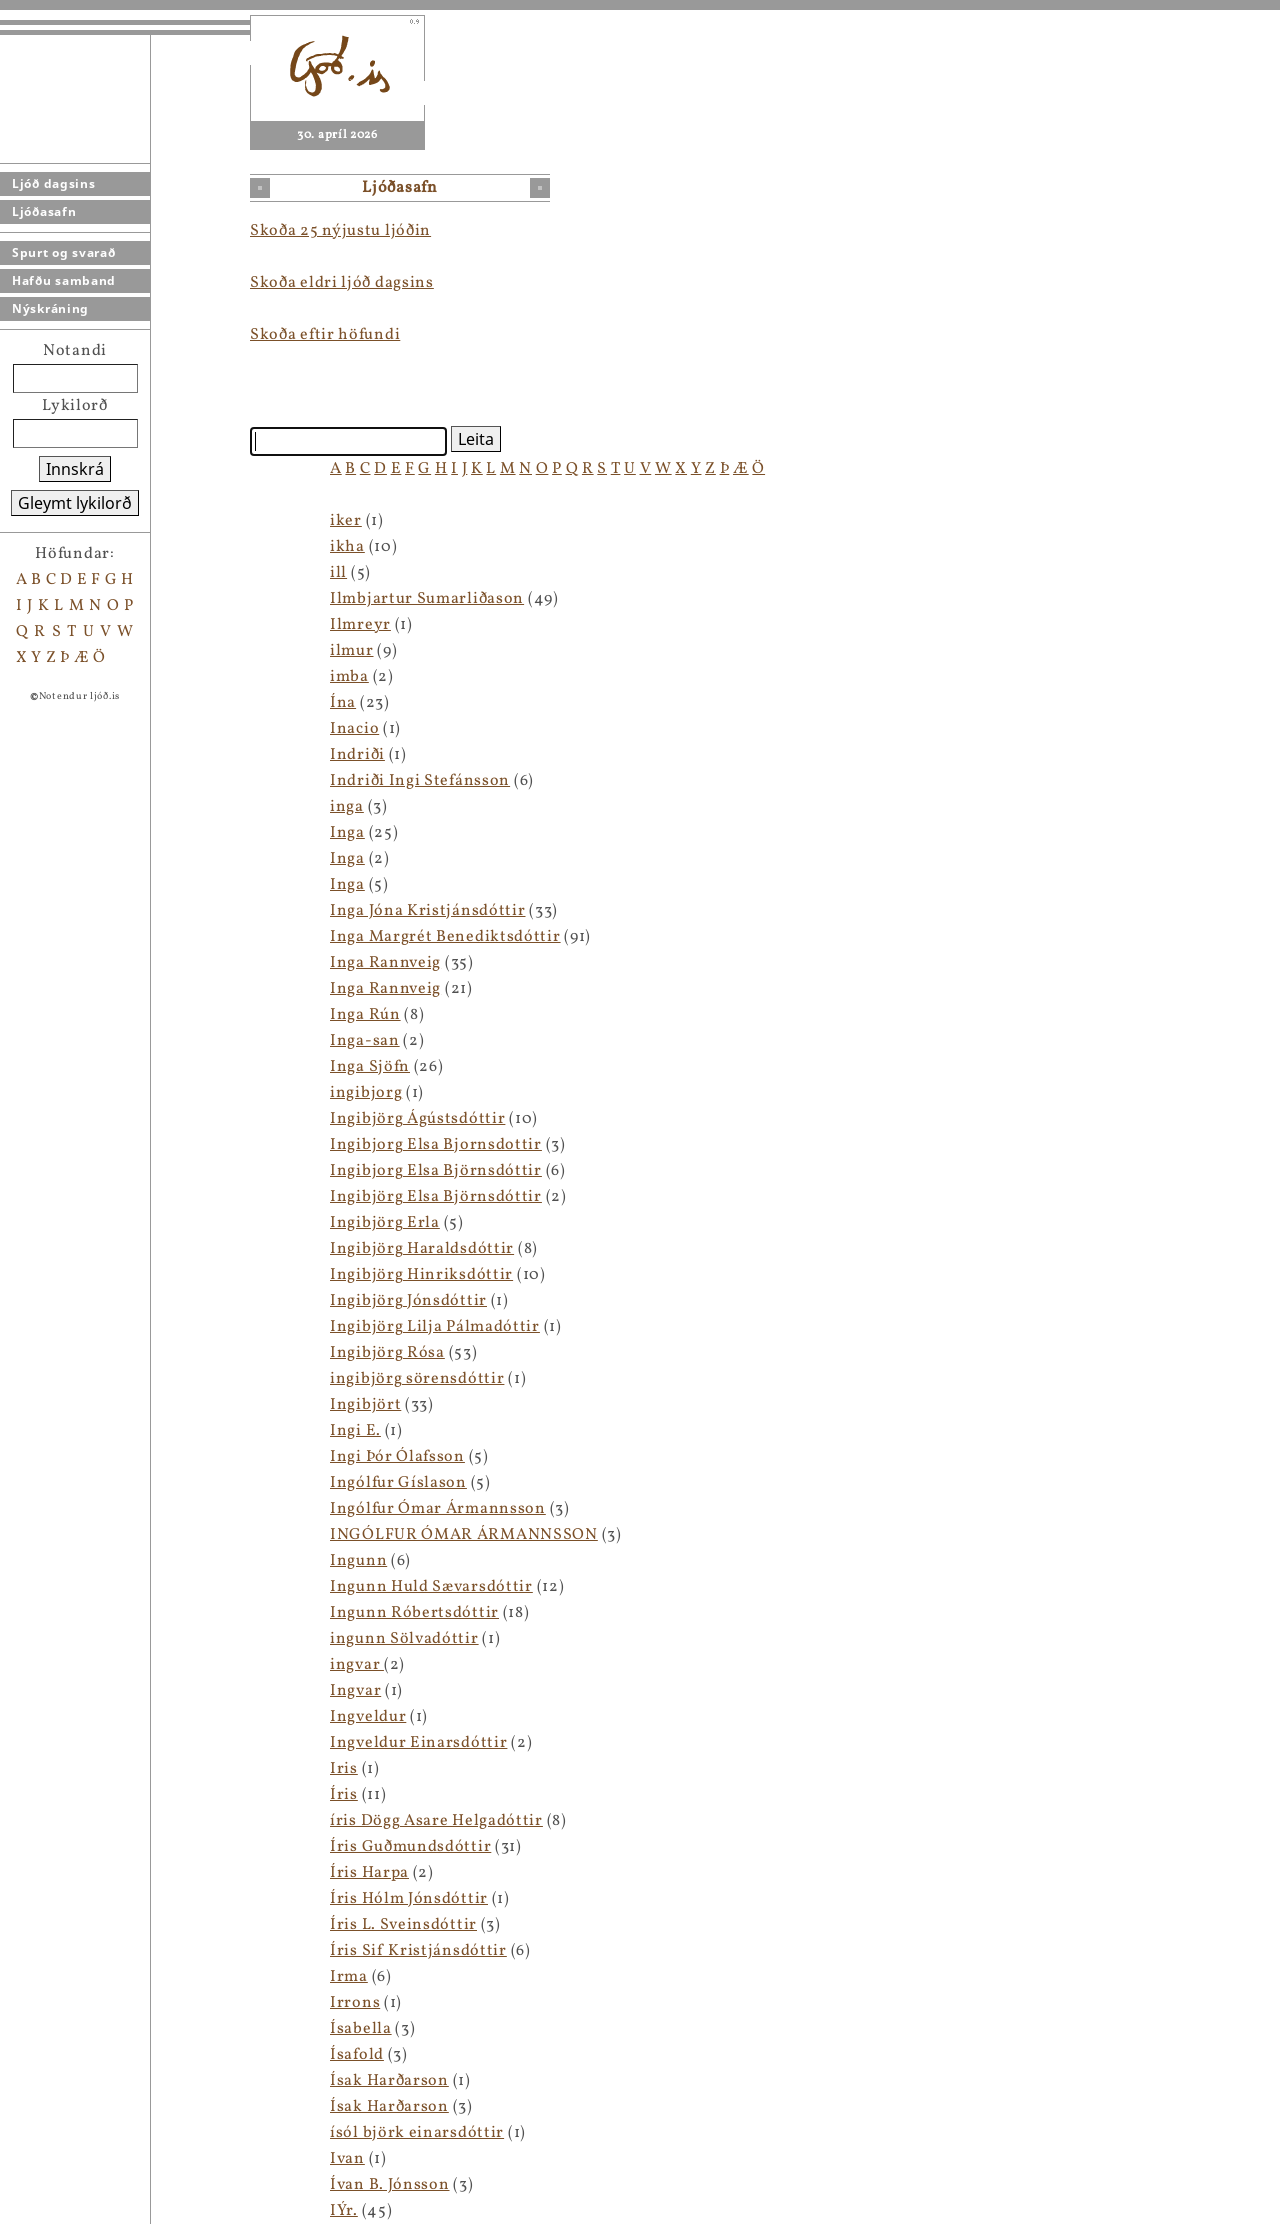 This screenshot has height=2224, width=1280. Describe the element at coordinates (360, 625) in the screenshot. I see `Ilmreyr` at that location.